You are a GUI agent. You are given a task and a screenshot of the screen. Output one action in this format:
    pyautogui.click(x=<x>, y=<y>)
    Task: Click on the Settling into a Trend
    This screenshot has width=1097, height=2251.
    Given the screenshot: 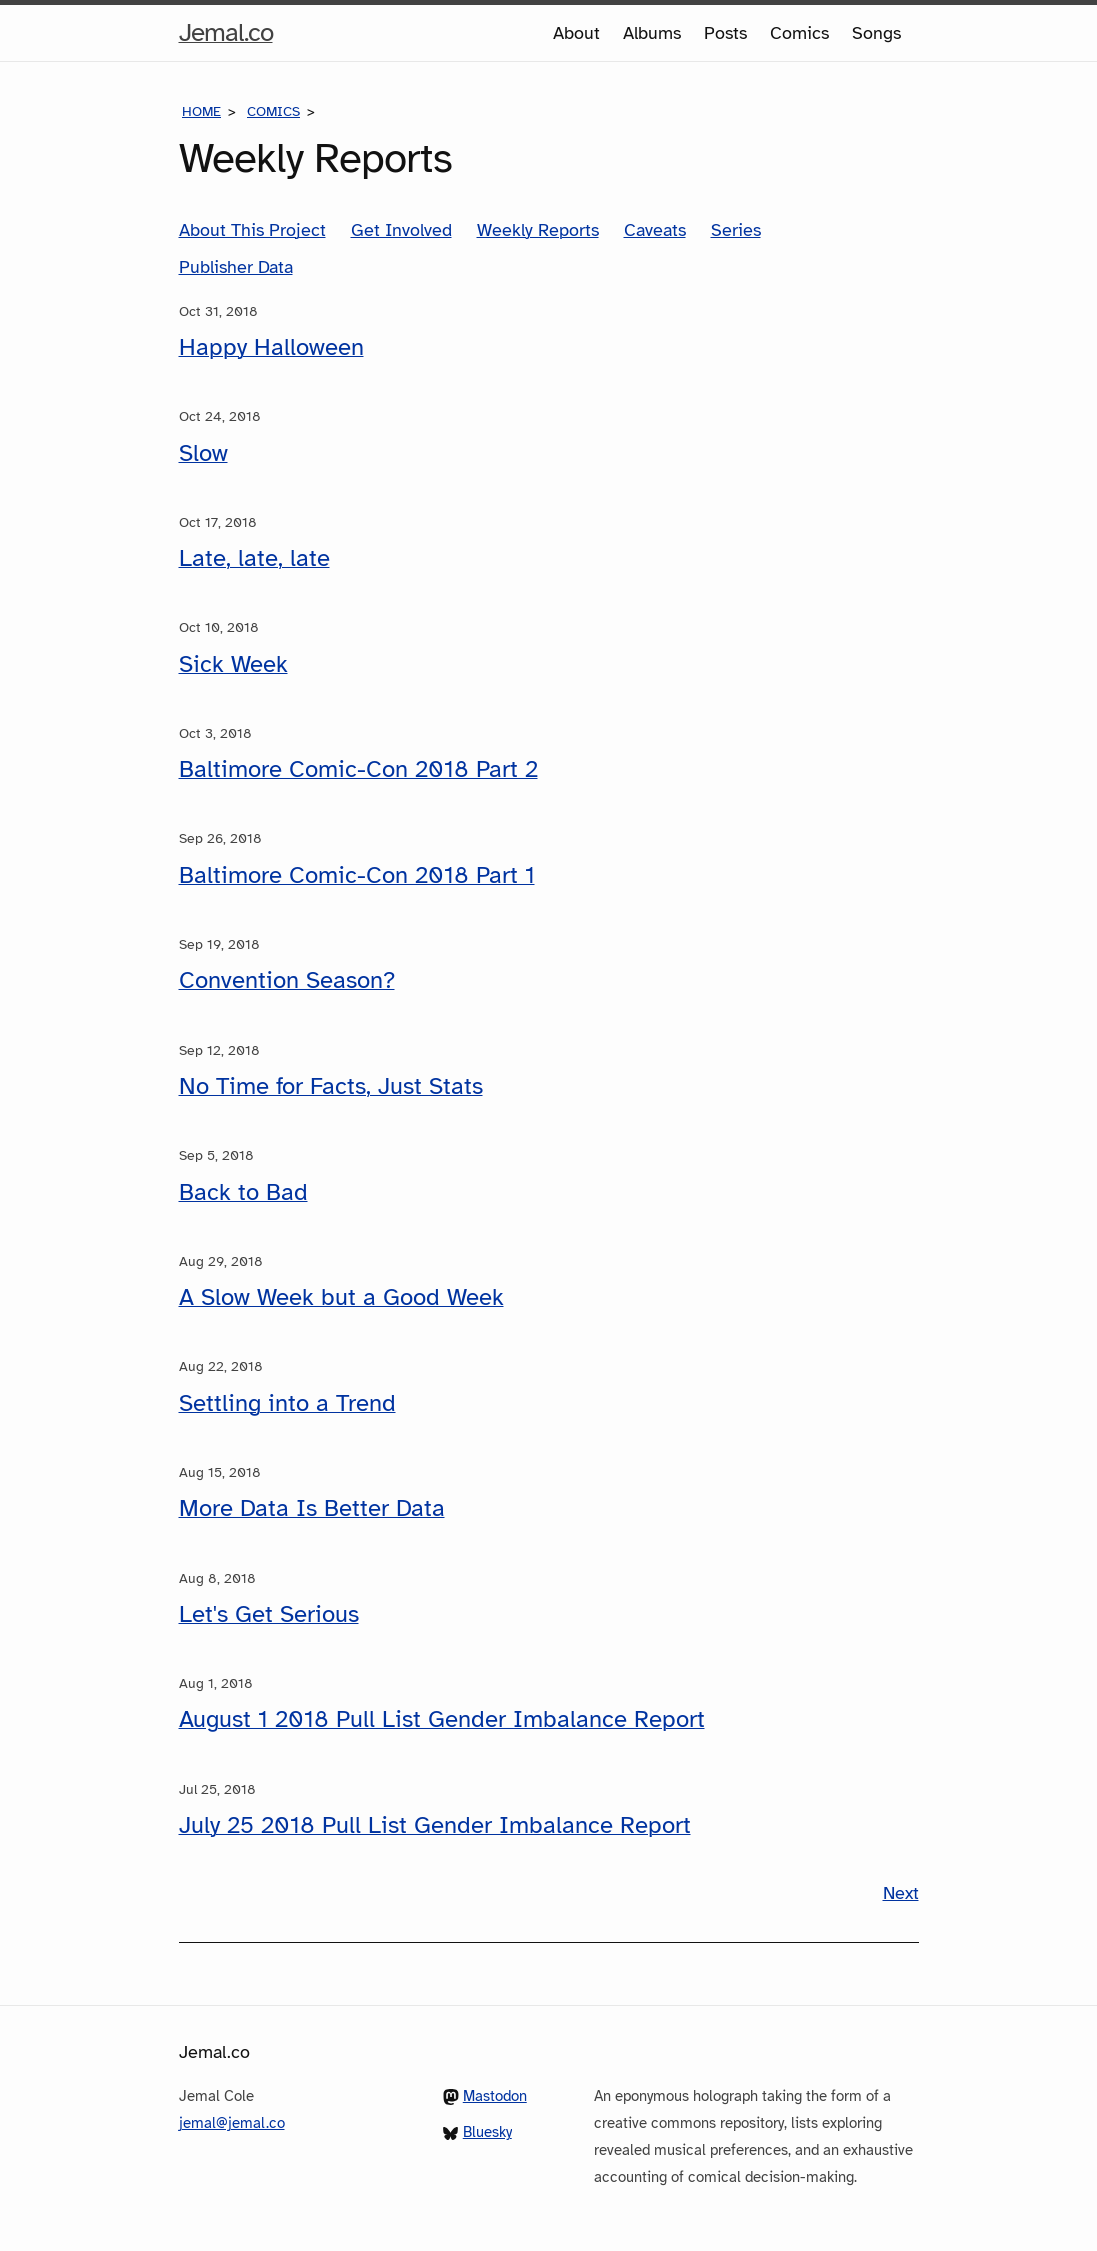 What is the action you would take?
    pyautogui.click(x=287, y=1403)
    